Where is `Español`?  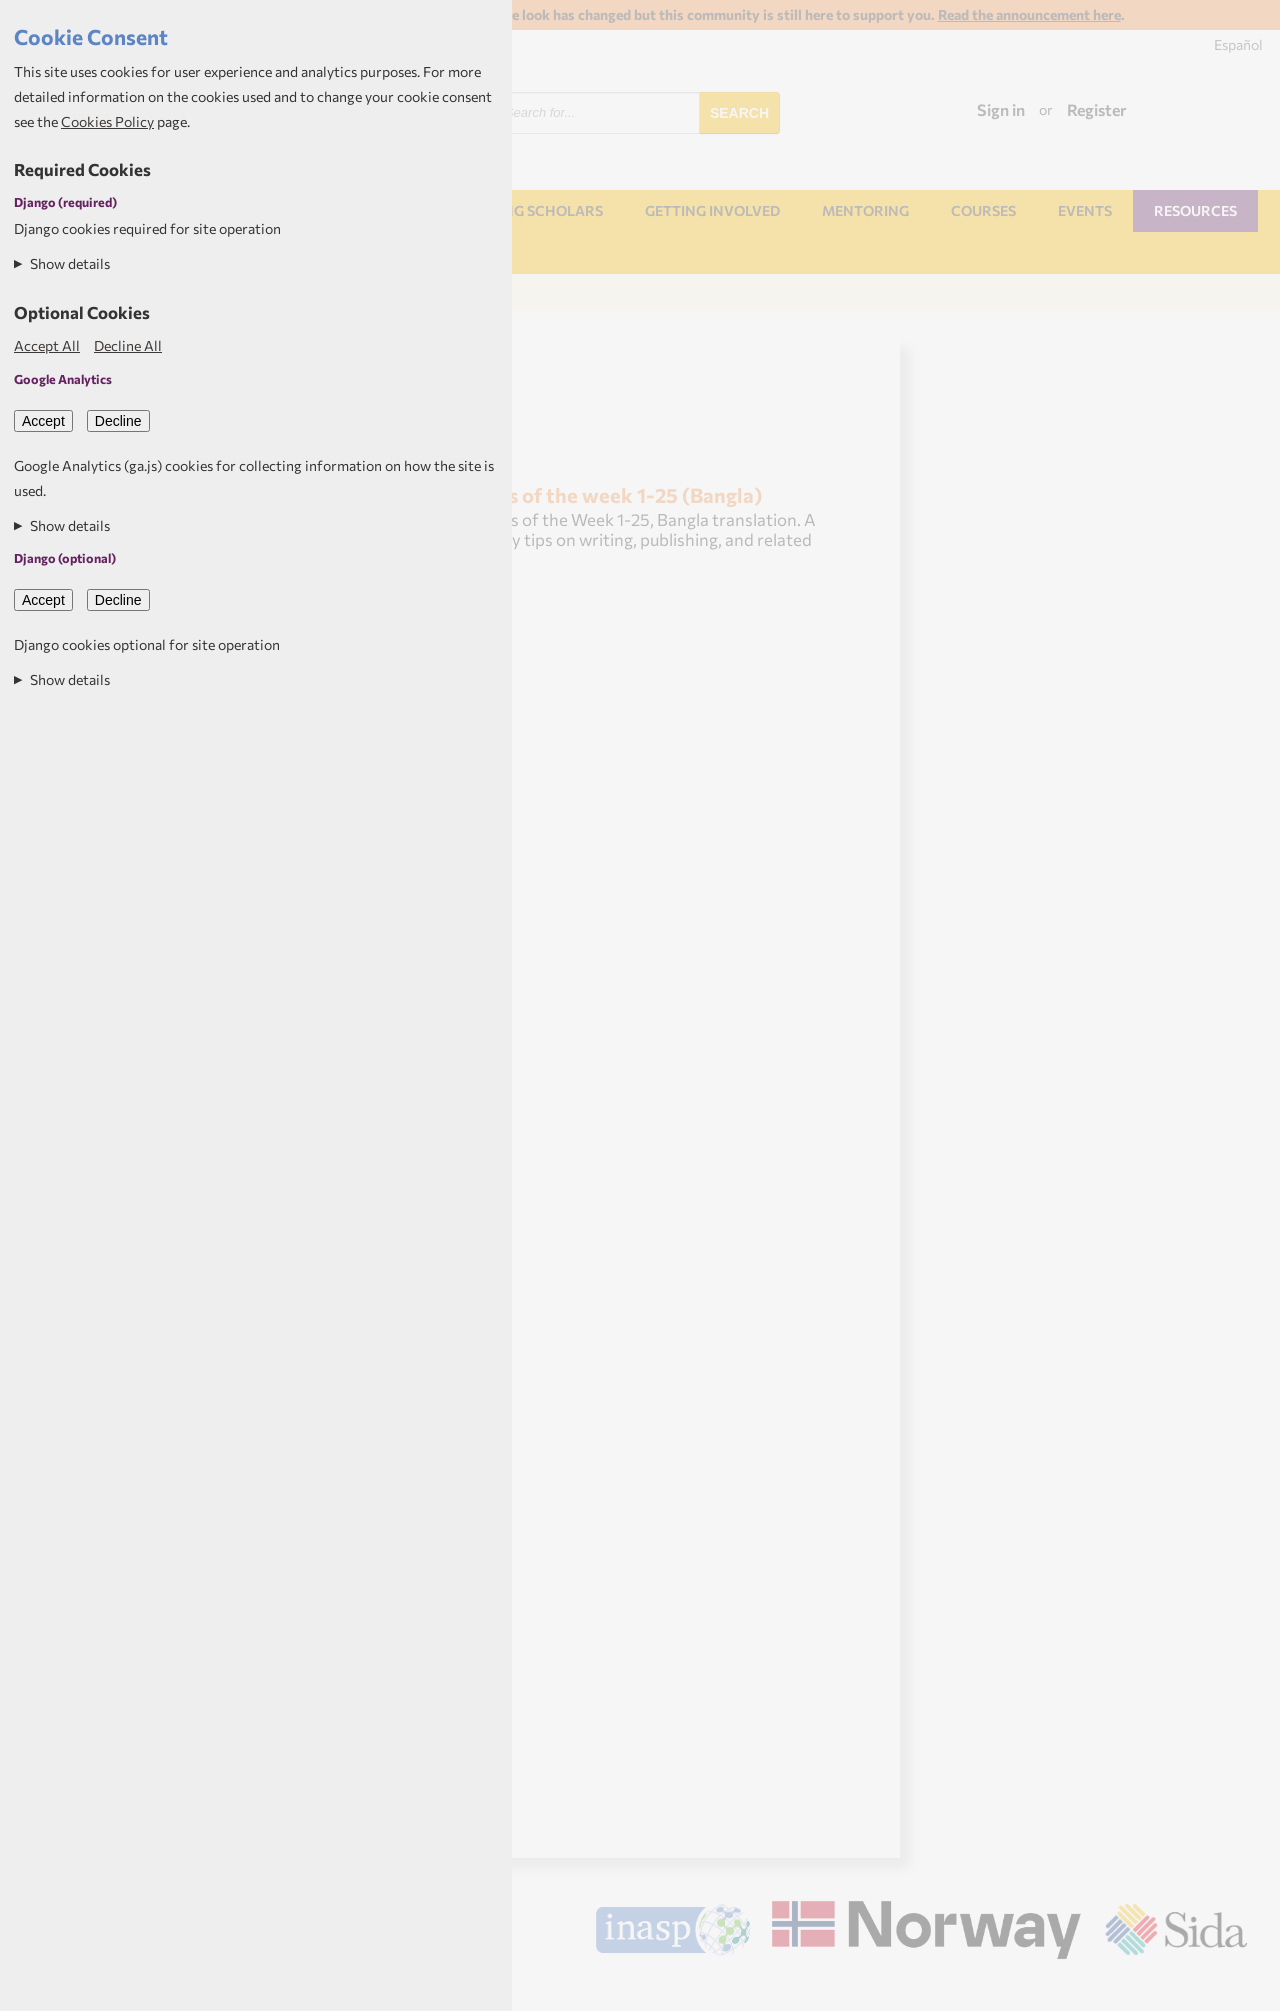
Español is located at coordinates (1238, 44).